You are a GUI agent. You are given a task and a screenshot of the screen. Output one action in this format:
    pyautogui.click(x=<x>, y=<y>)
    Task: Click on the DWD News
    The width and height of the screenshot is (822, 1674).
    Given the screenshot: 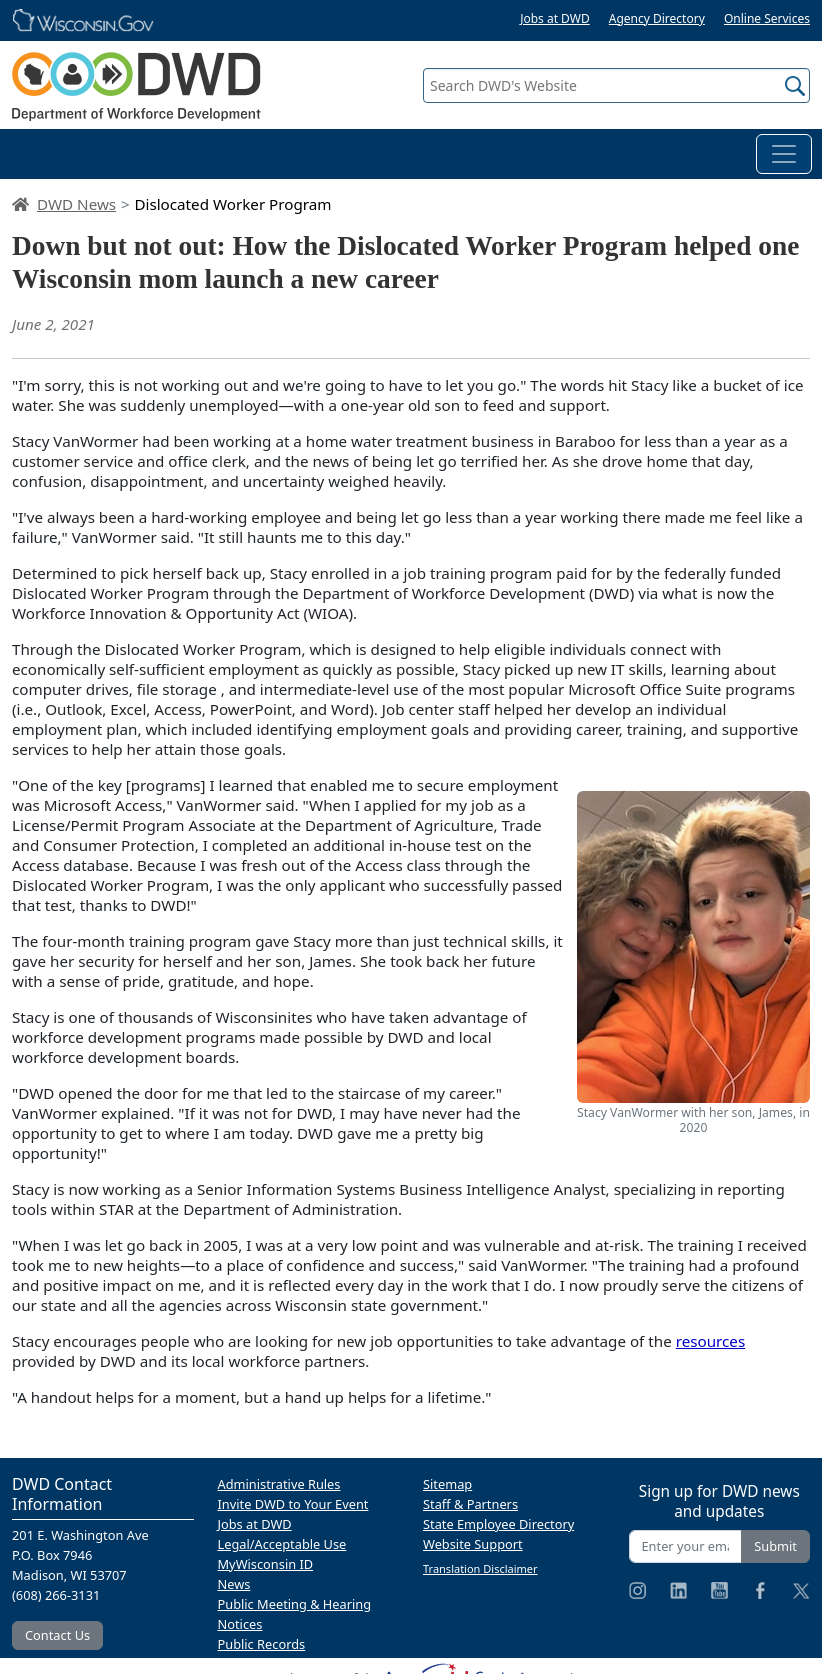 What is the action you would take?
    pyautogui.click(x=76, y=204)
    